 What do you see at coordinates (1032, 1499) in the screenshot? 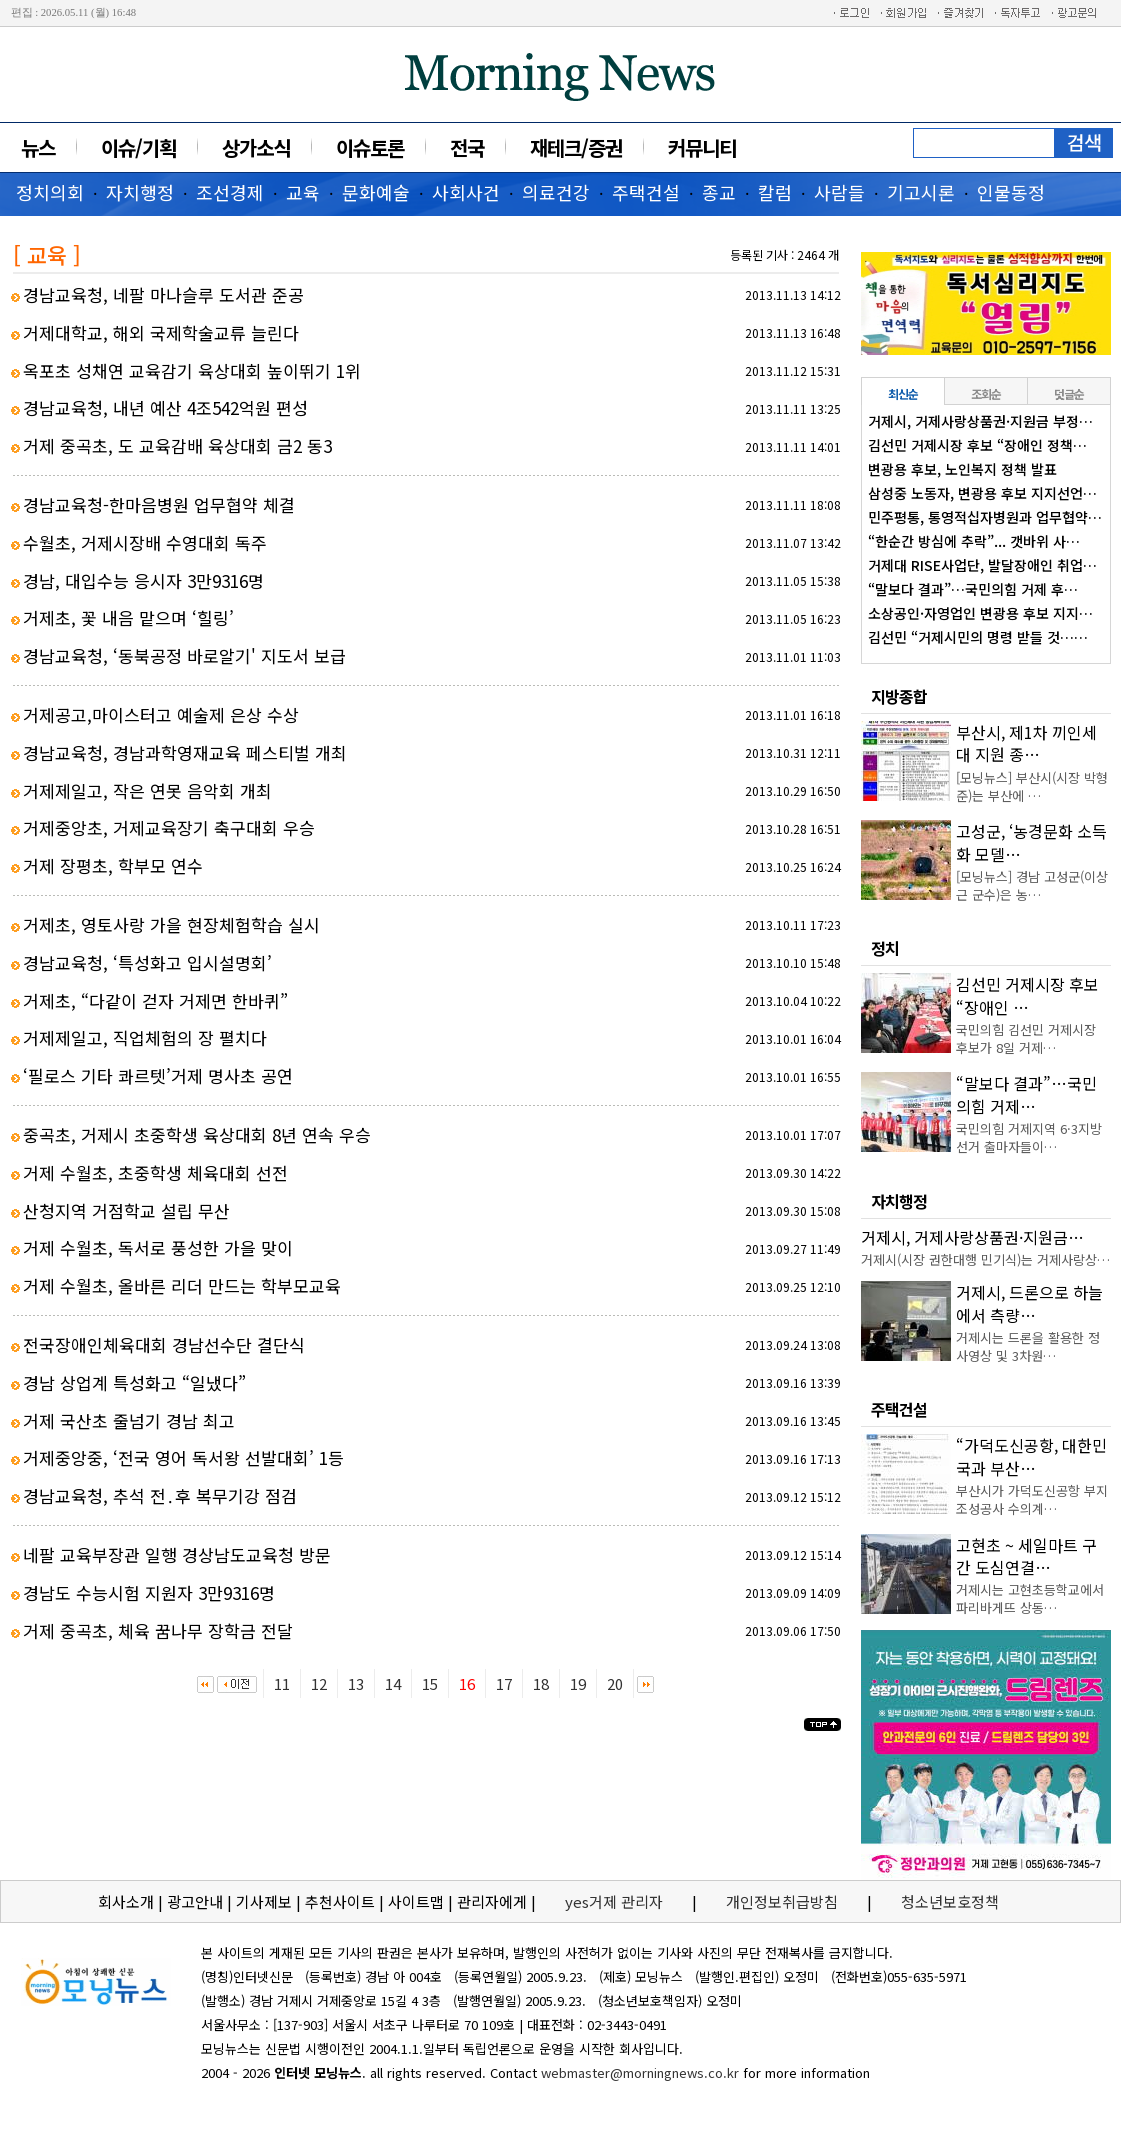
I see `부산시가 가덕도신공항 부지조성공사 수의계…` at bounding box center [1032, 1499].